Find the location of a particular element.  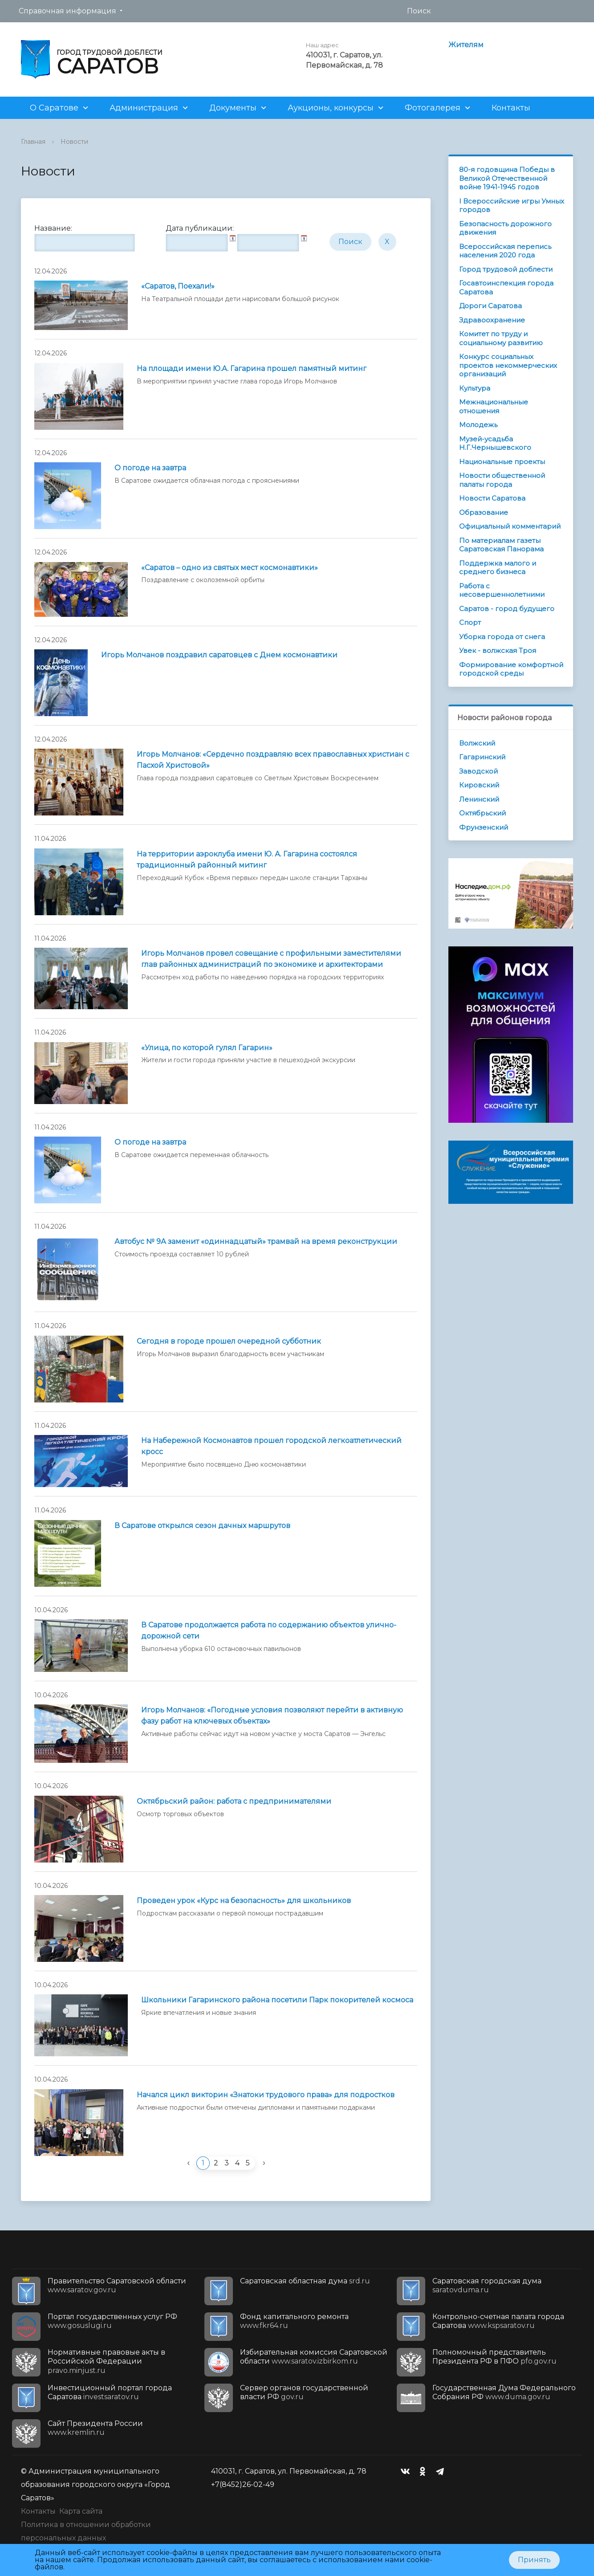

Новости Саратова is located at coordinates (492, 498).